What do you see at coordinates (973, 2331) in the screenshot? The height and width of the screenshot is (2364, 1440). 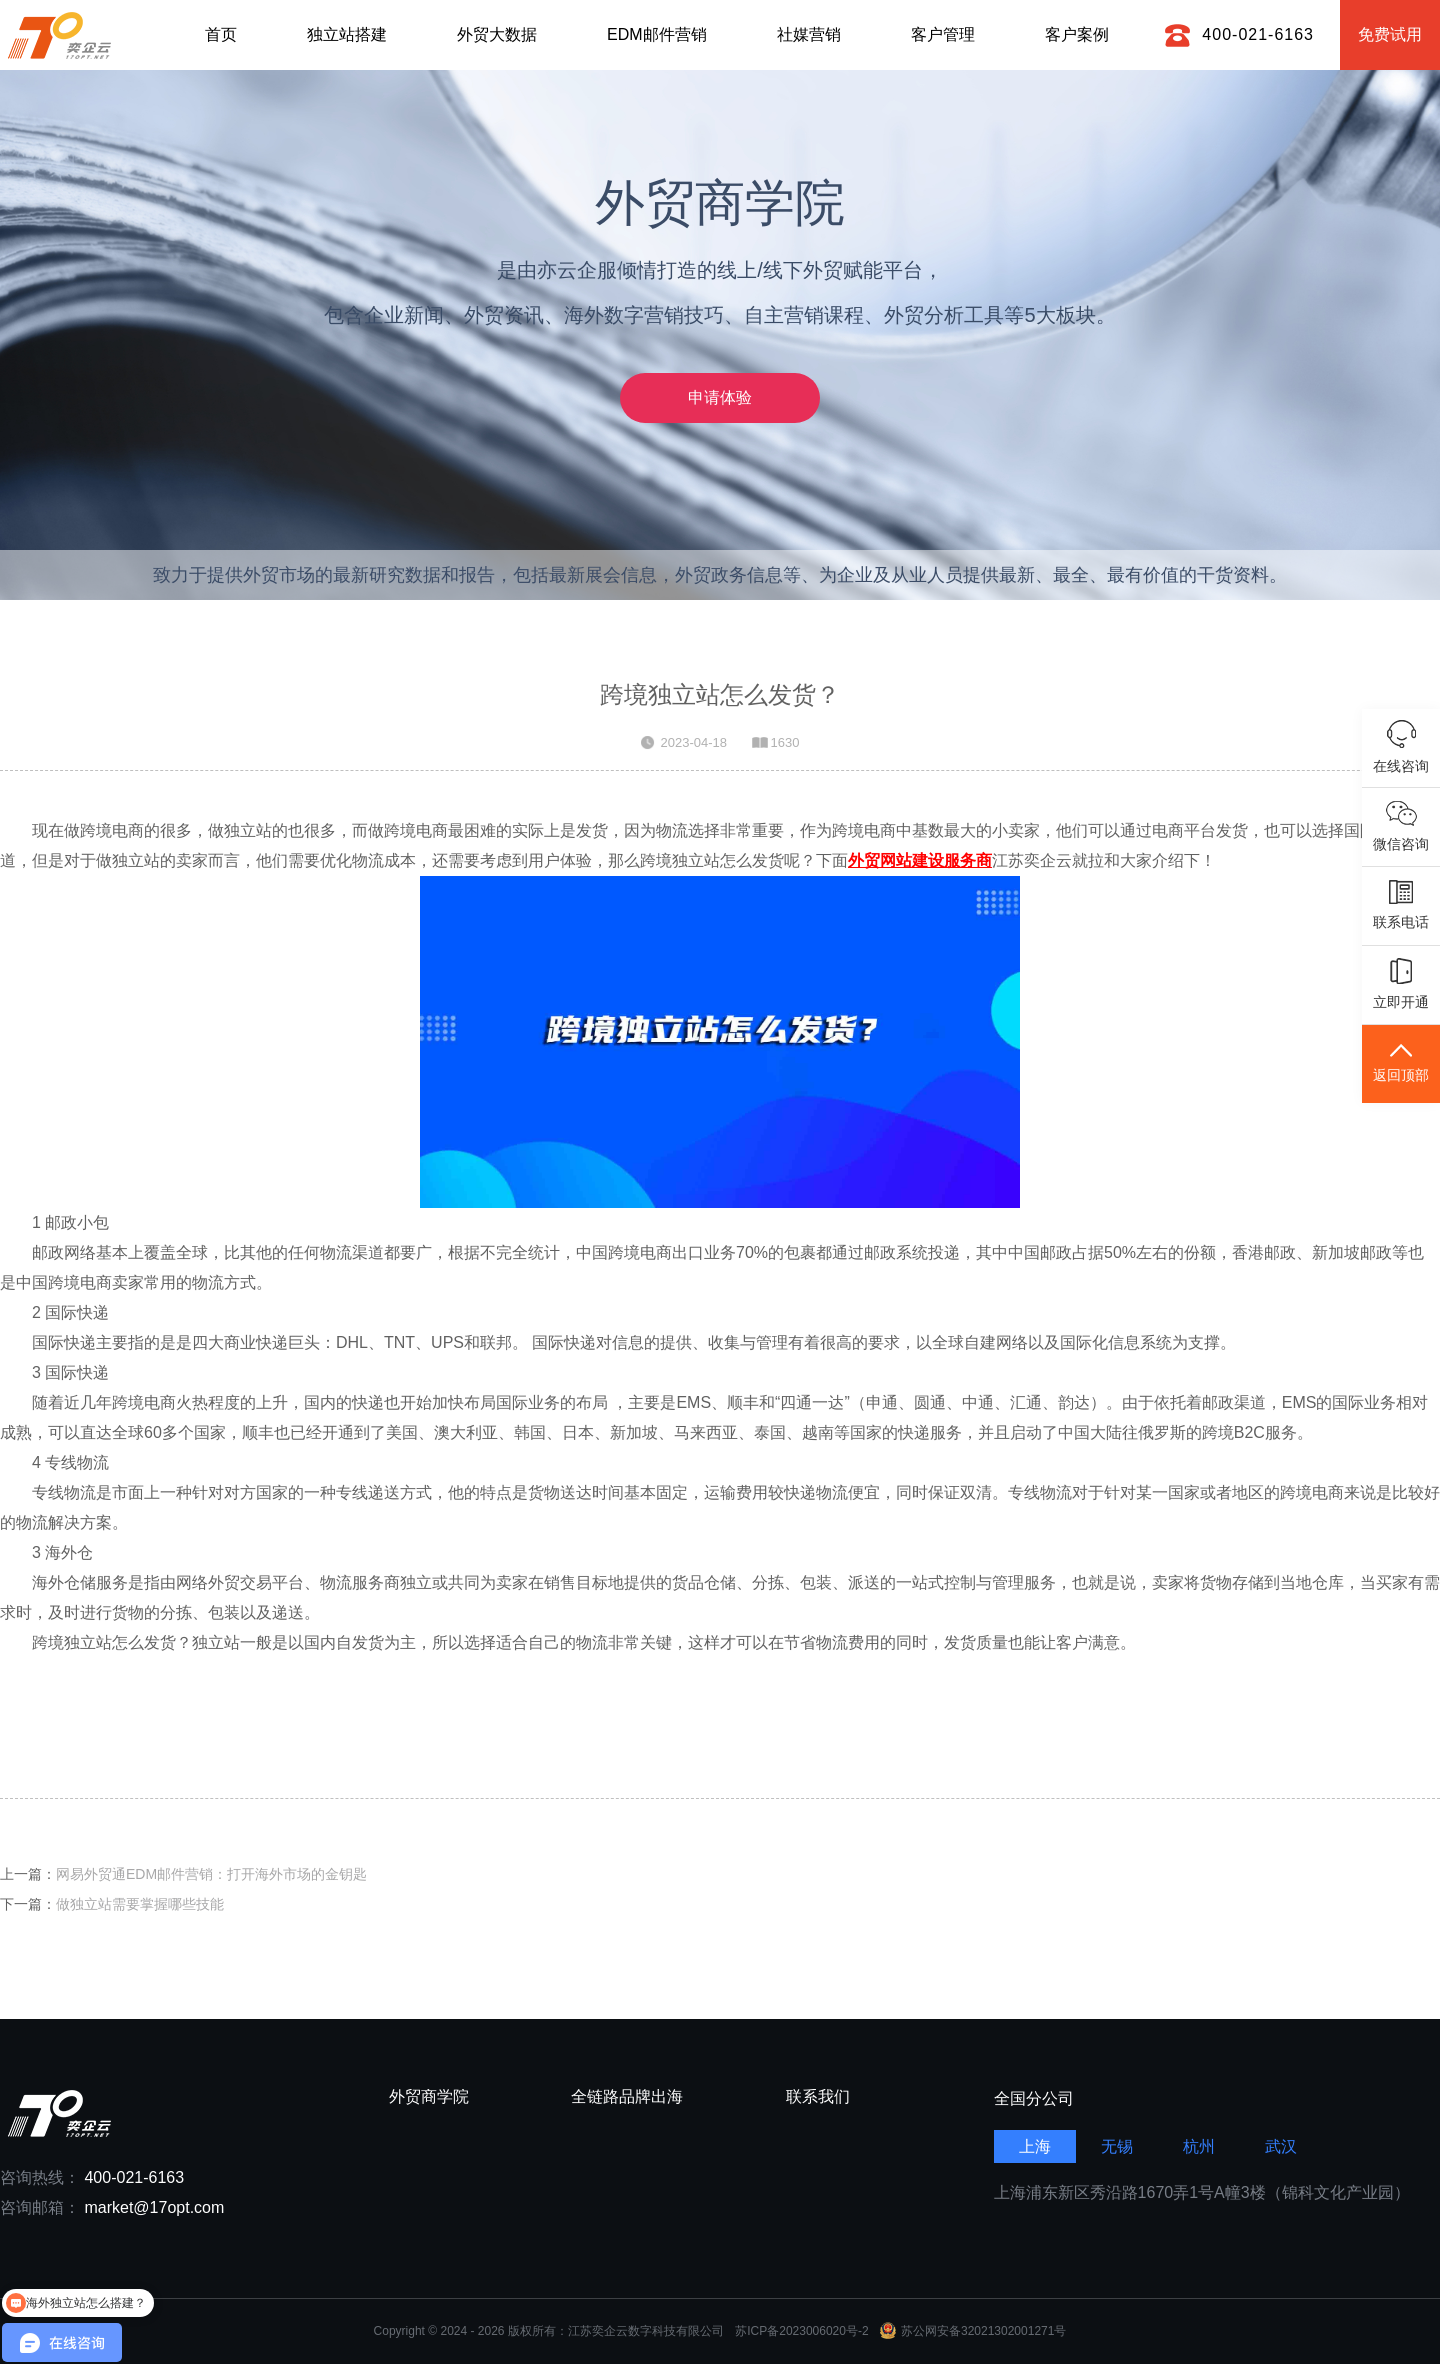 I see `苏公网安备32021302001271号` at bounding box center [973, 2331].